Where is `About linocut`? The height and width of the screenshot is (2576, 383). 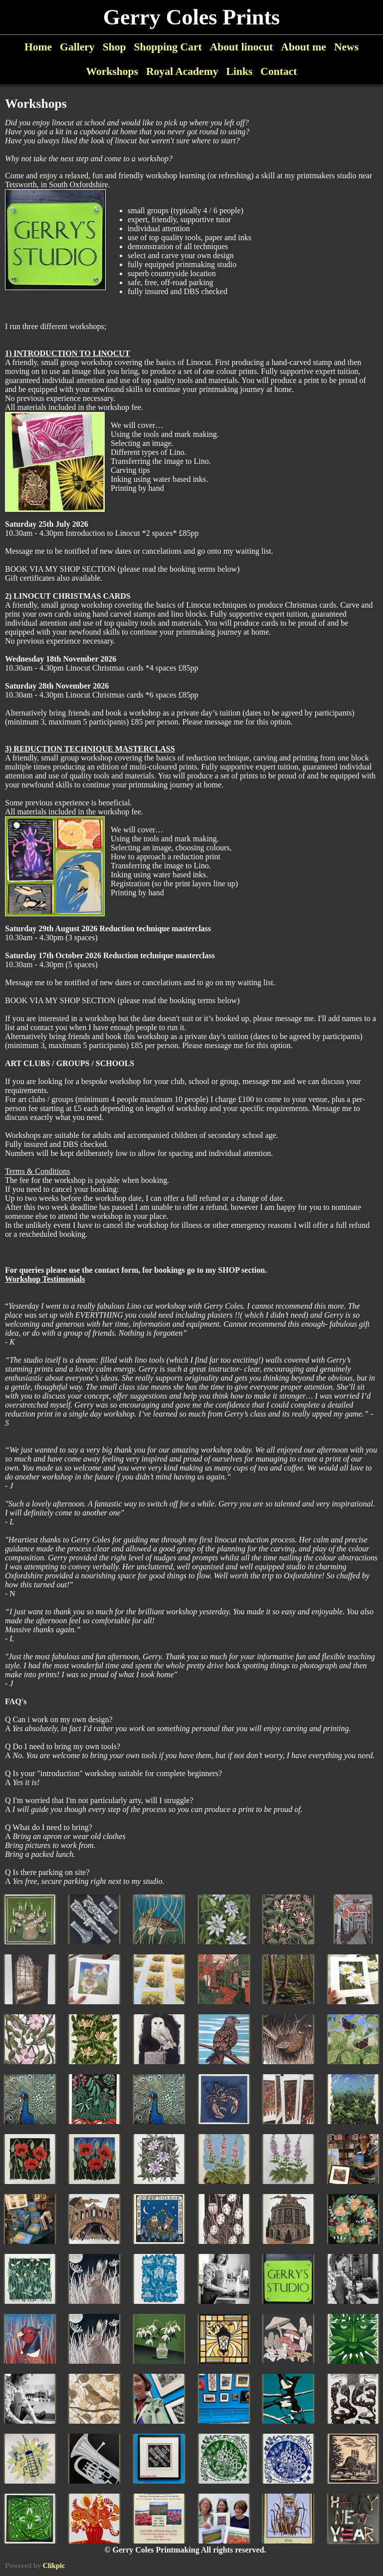 About linocut is located at coordinates (241, 47).